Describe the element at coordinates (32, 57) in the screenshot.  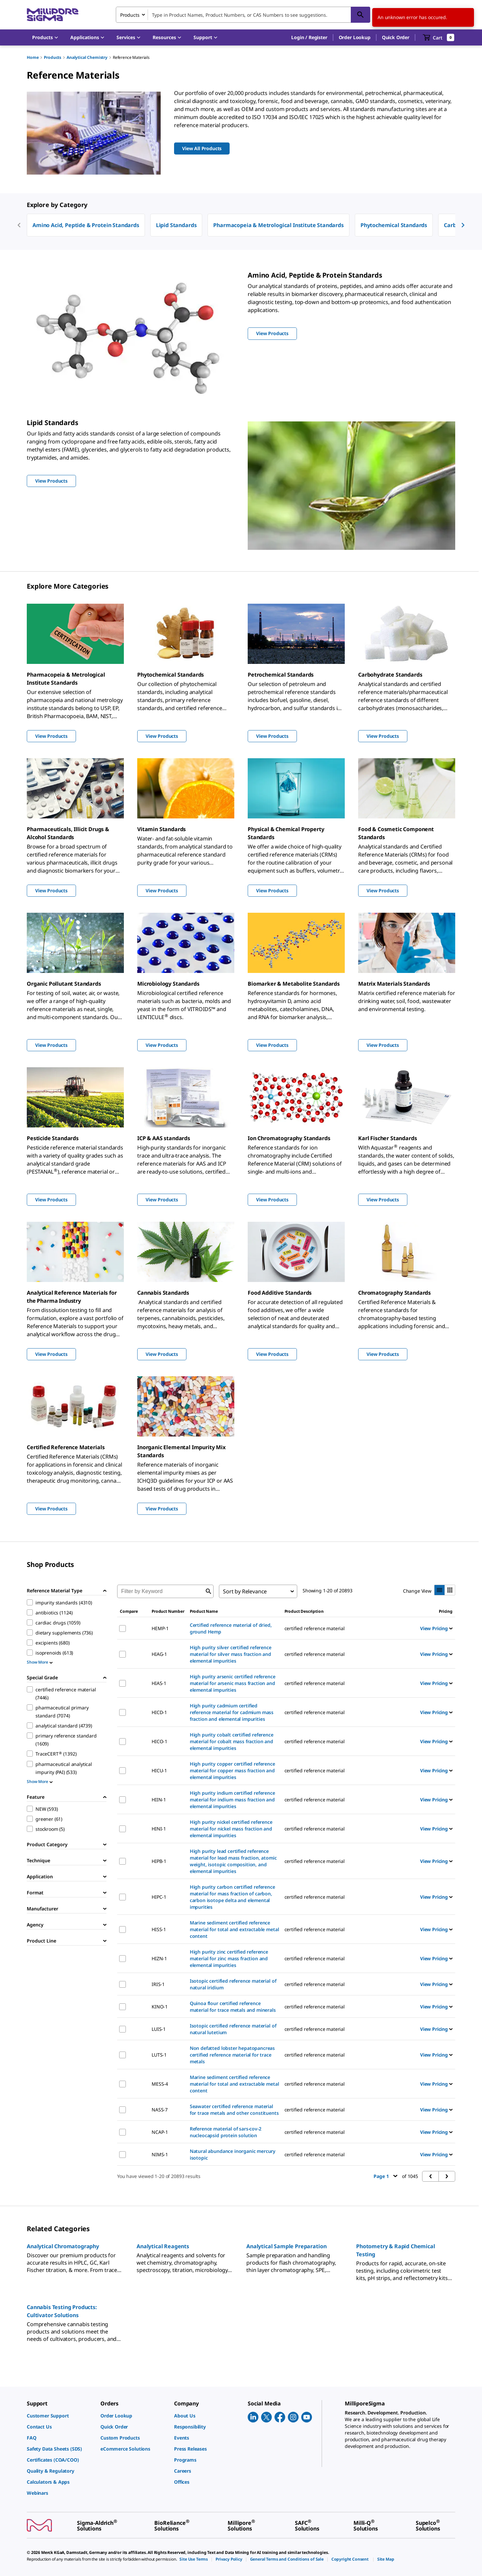
I see `Home` at that location.